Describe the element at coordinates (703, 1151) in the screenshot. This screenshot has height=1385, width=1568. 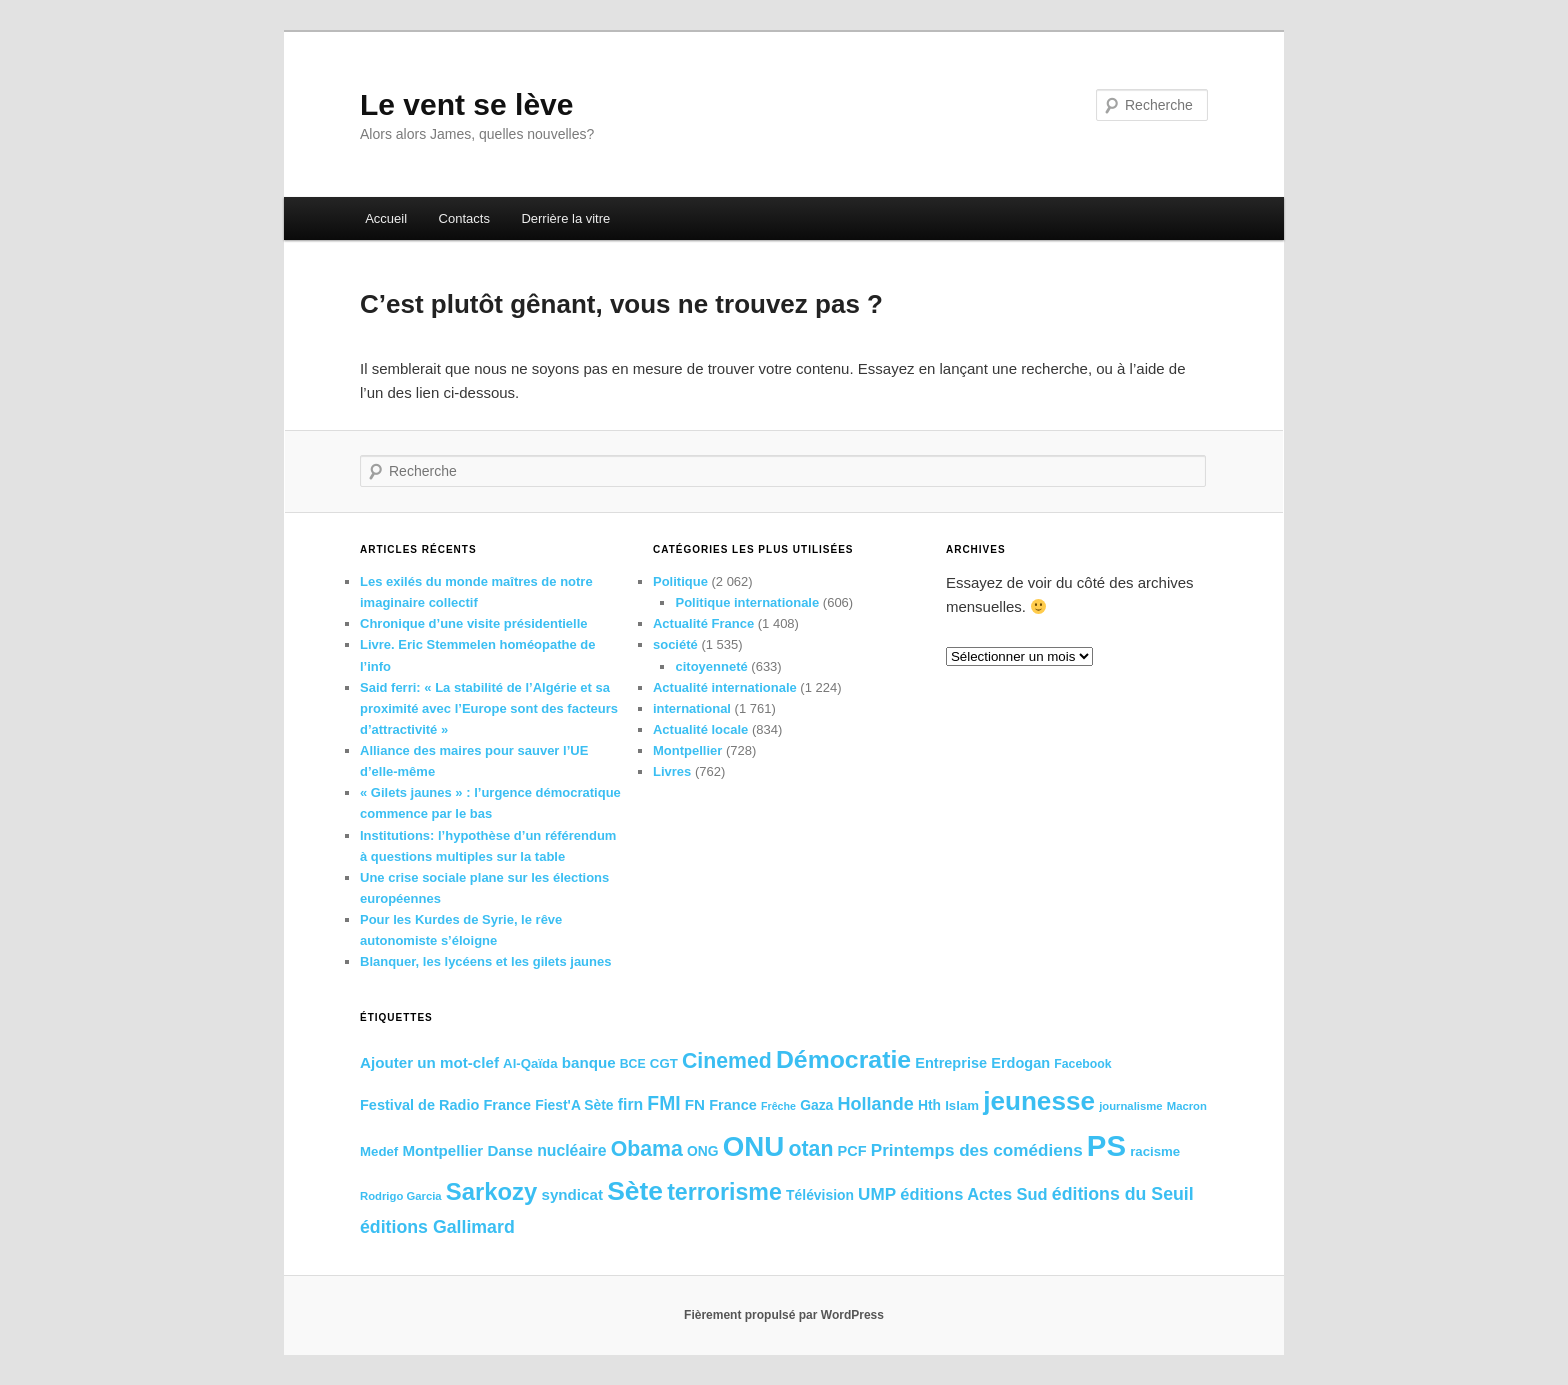
I see `ONG [ONG (18 éléments)]` at that location.